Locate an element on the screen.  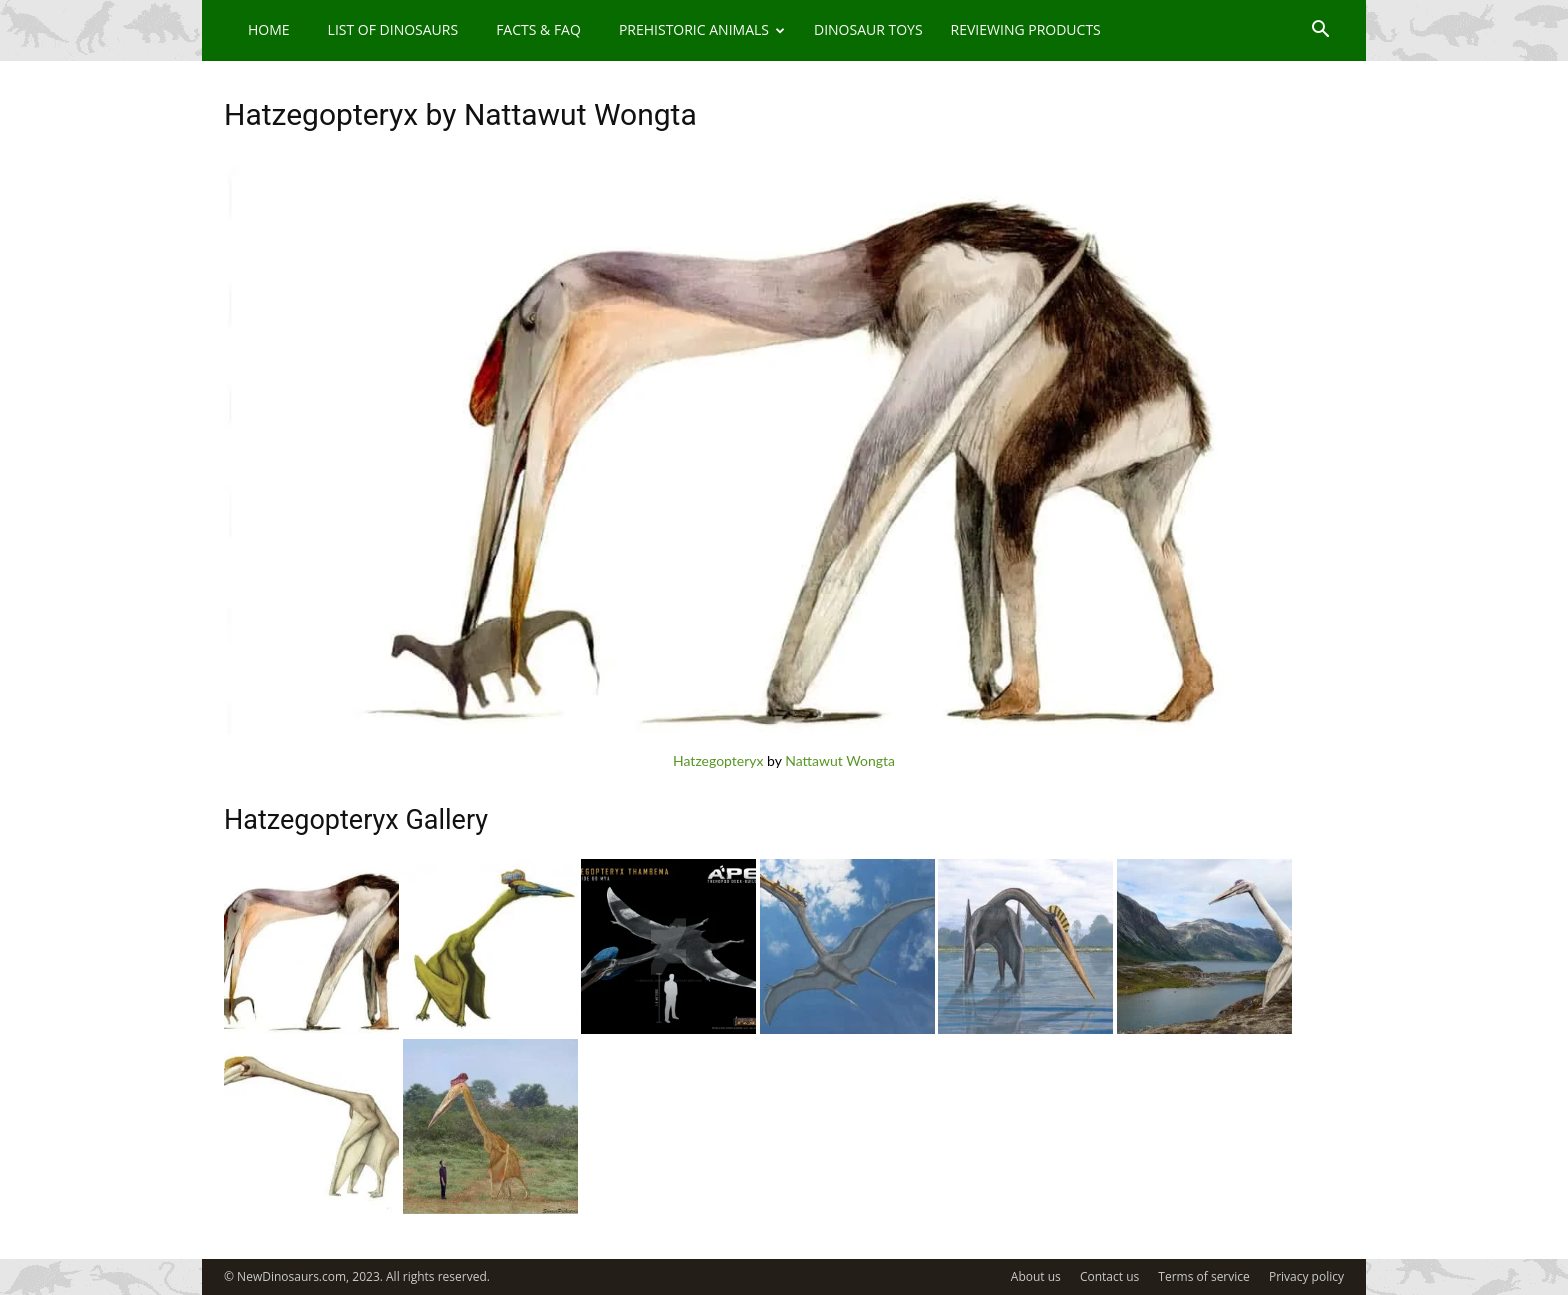
Reviewing Products is located at coordinates (1026, 29).